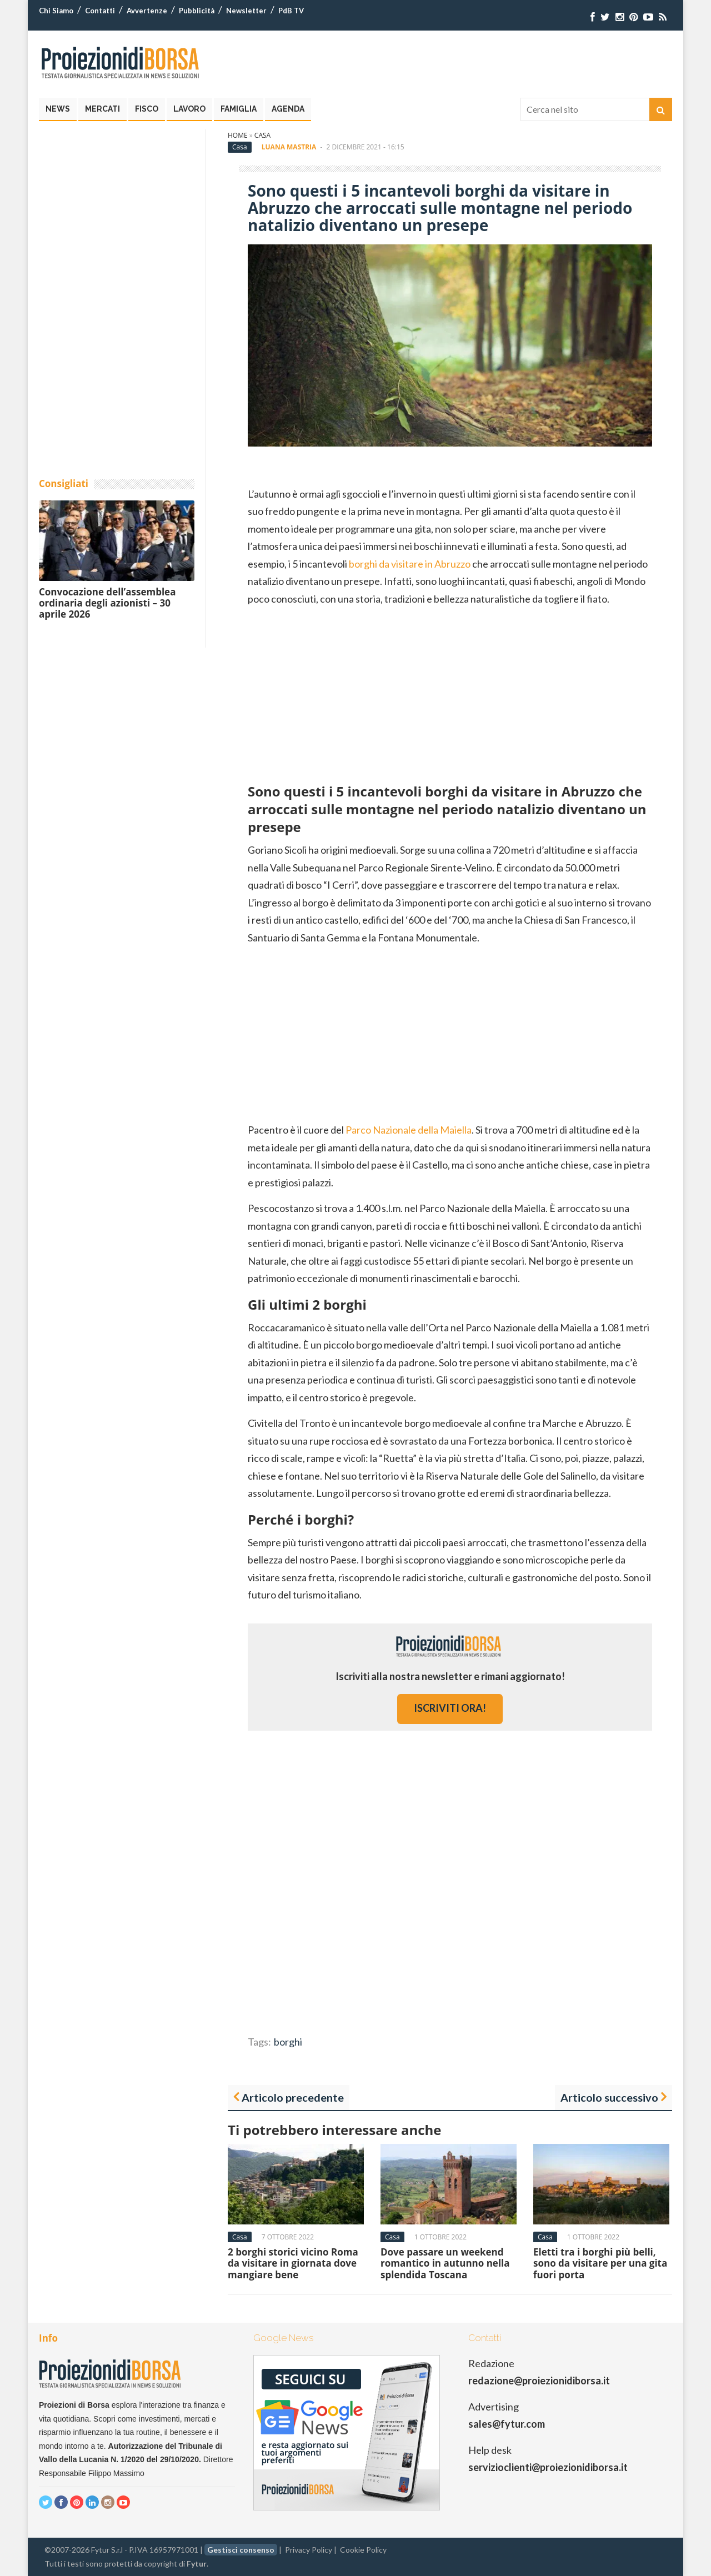  I want to click on servizioclienti@proiezionidiborsa.it, so click(548, 2467).